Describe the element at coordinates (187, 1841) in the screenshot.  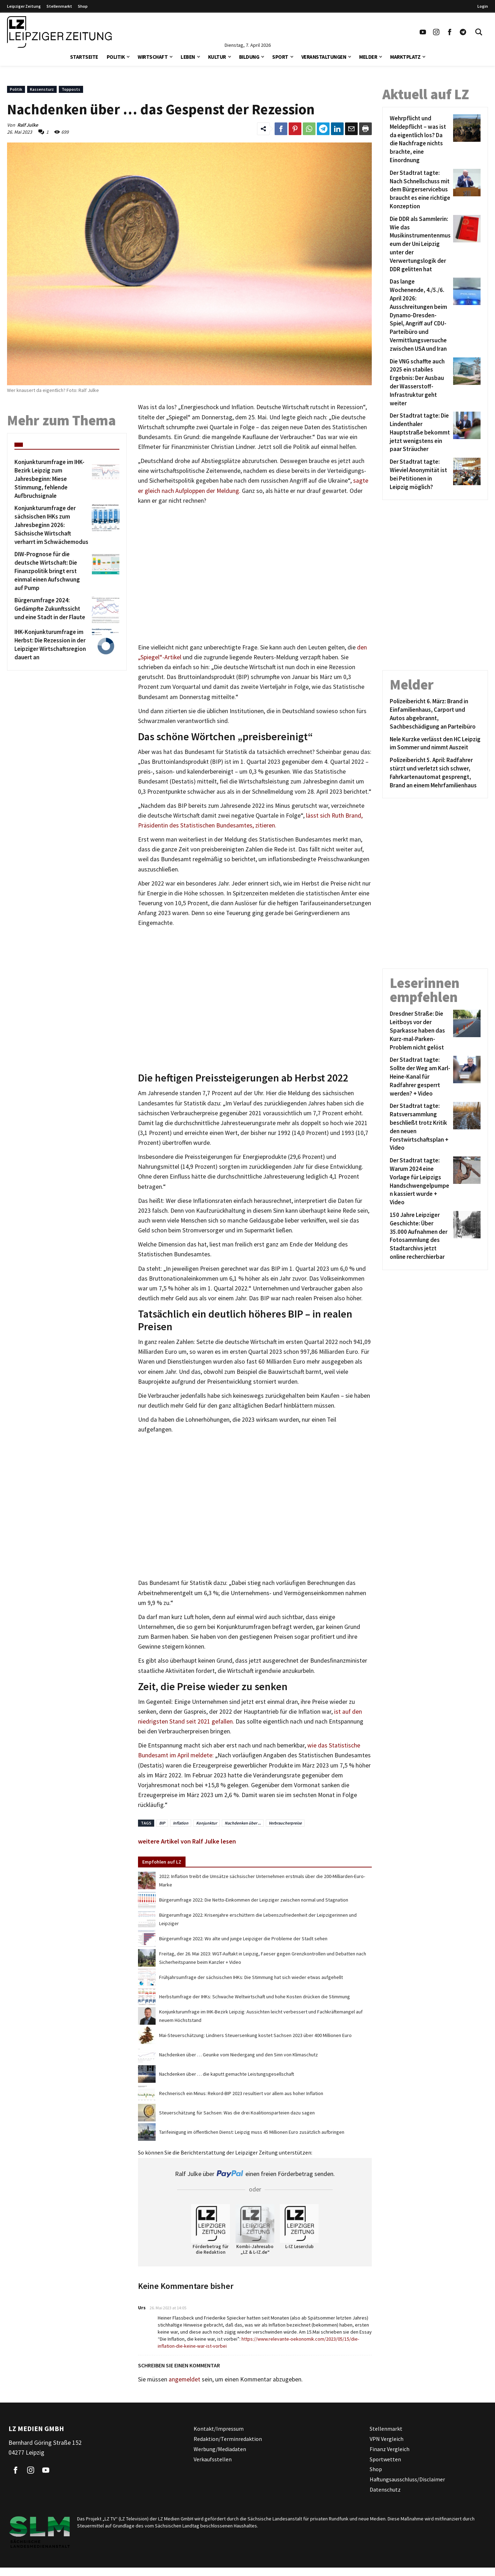
I see `weitere Artikel von Ralf Julke lesen` at that location.